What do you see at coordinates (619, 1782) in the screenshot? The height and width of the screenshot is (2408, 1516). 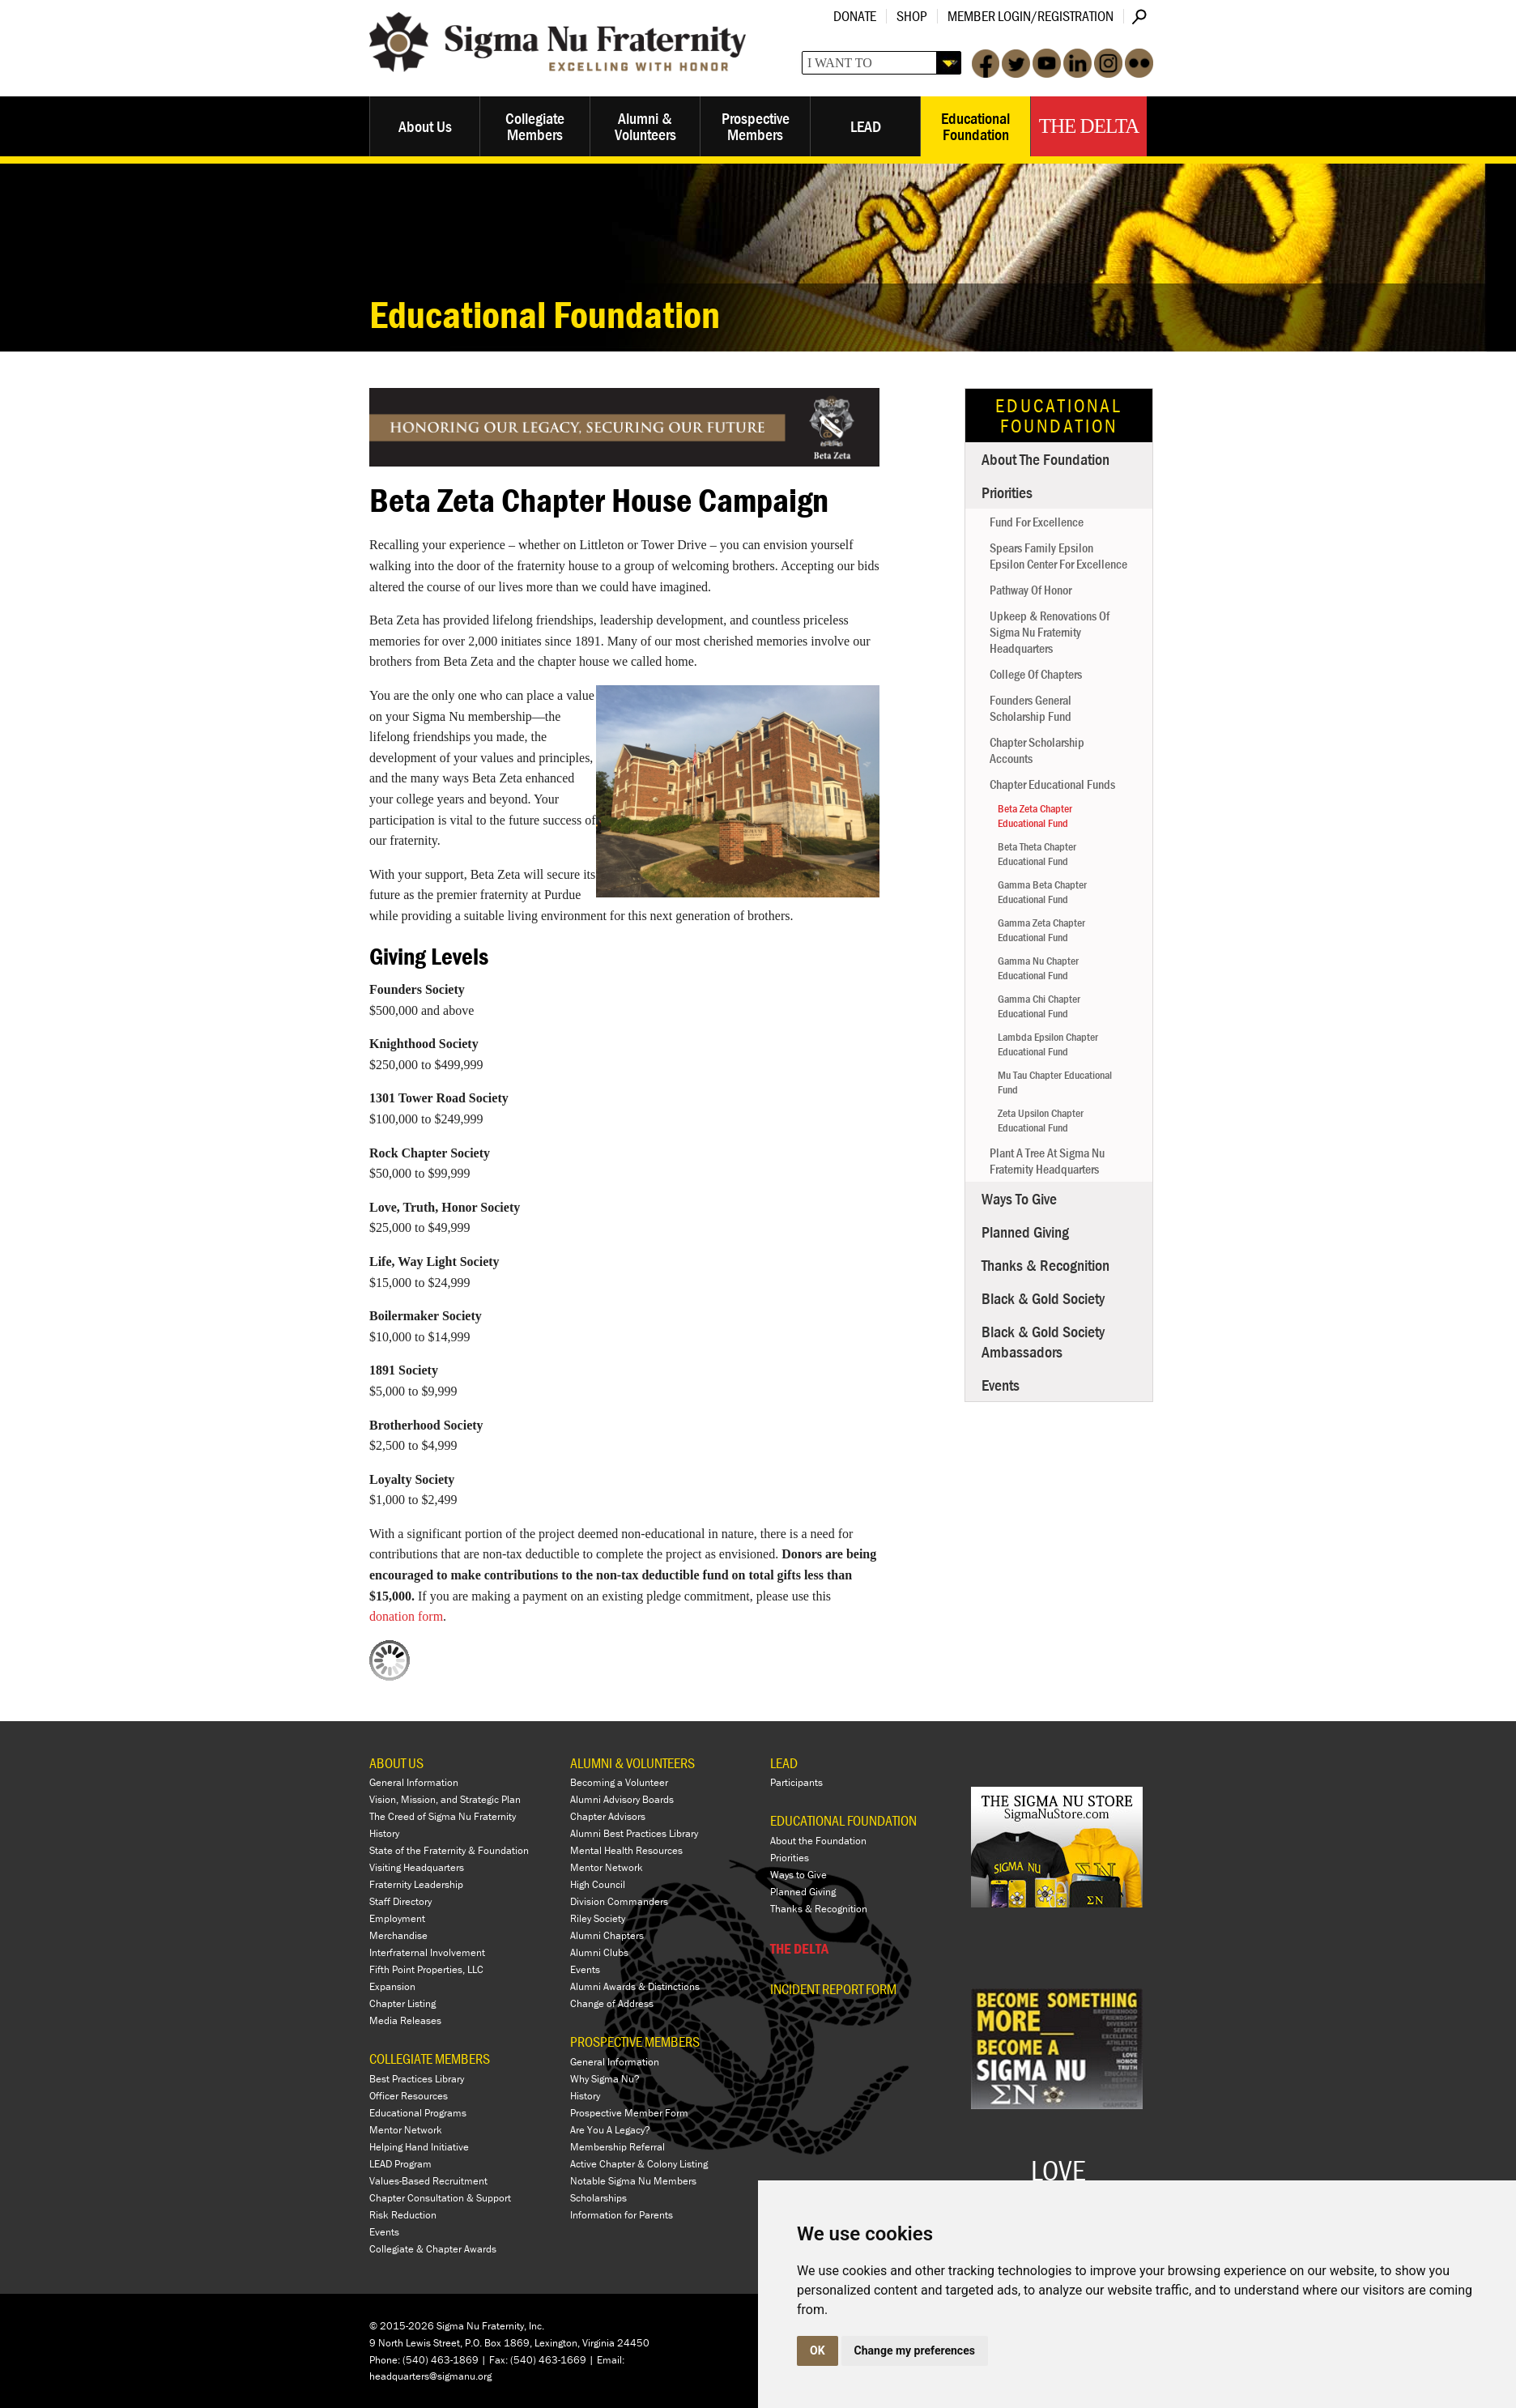 I see `Becoming a Volunteer` at bounding box center [619, 1782].